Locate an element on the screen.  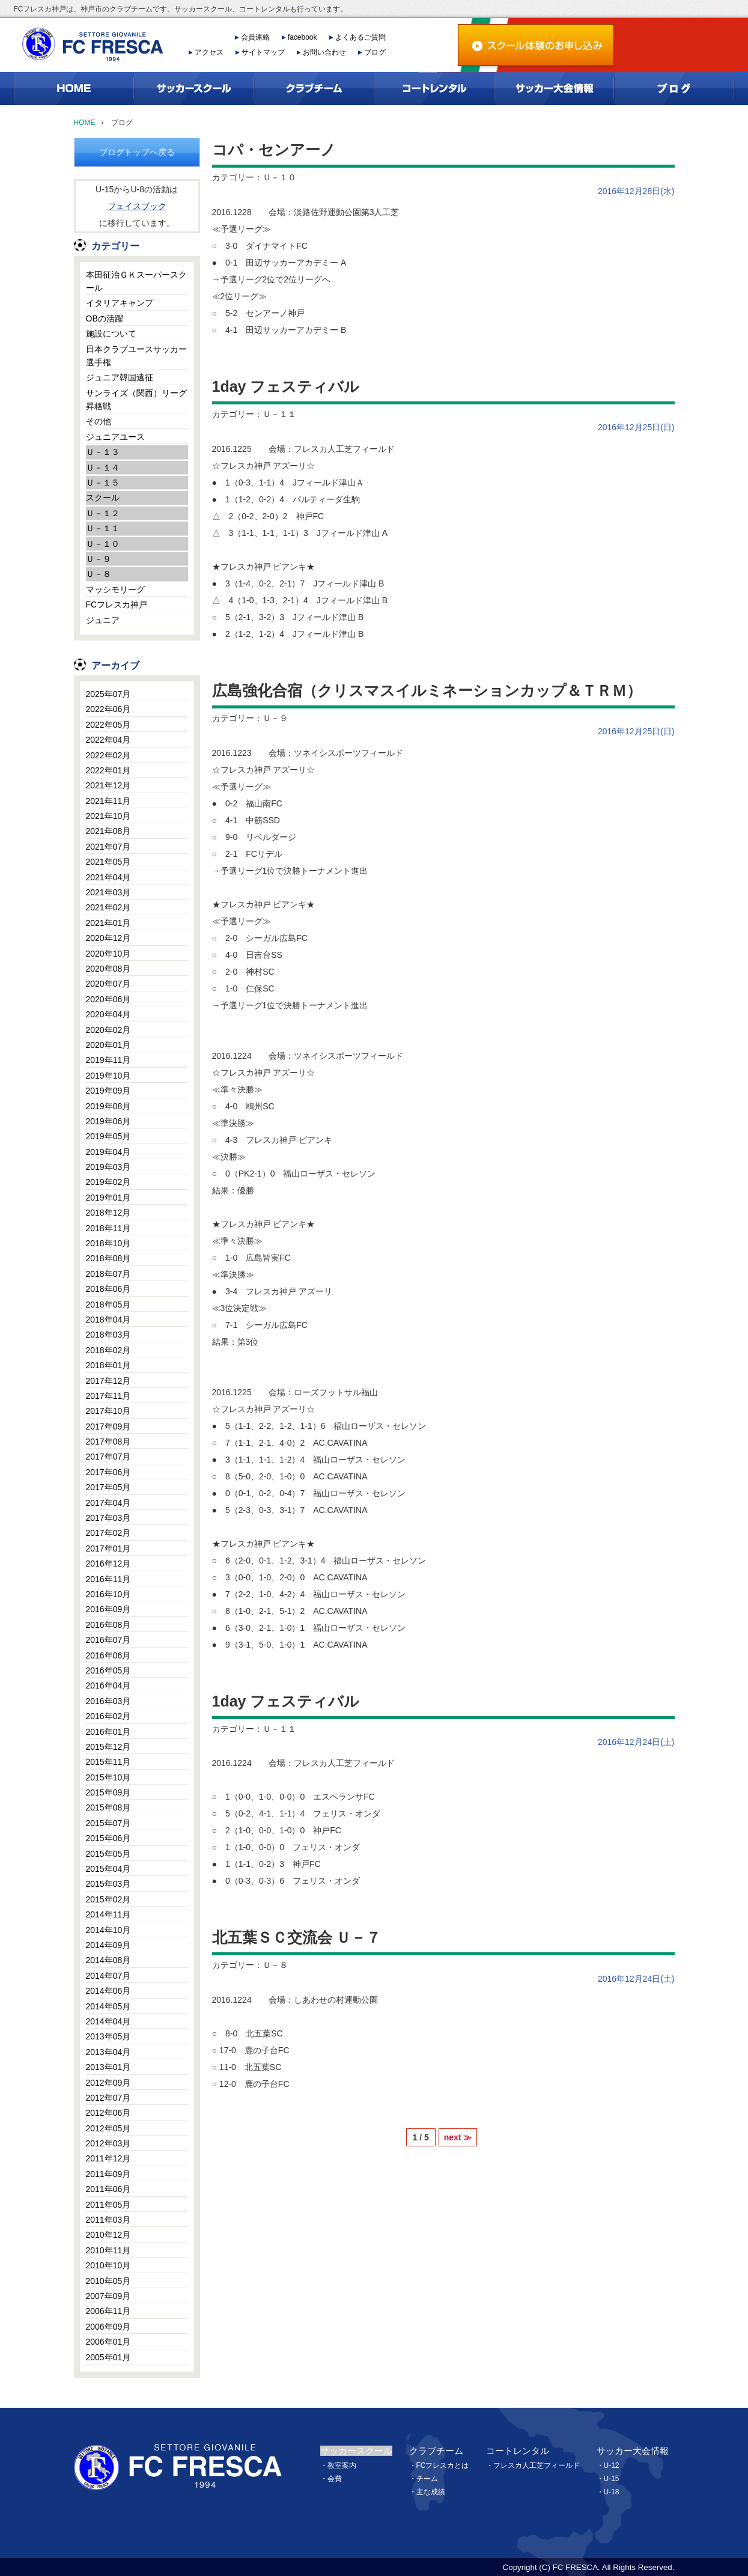
2019年06月 is located at coordinates (108, 1121).